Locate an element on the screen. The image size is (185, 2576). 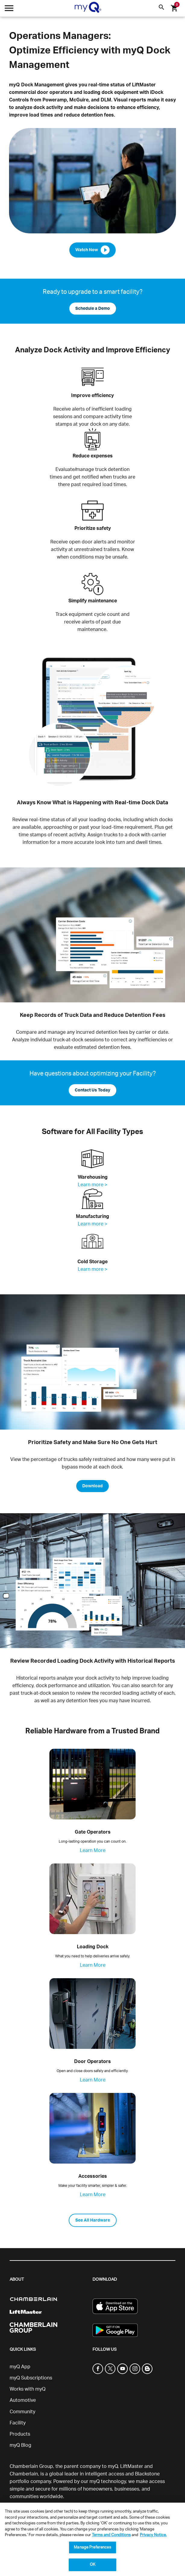
Automotive is located at coordinates (23, 2400).